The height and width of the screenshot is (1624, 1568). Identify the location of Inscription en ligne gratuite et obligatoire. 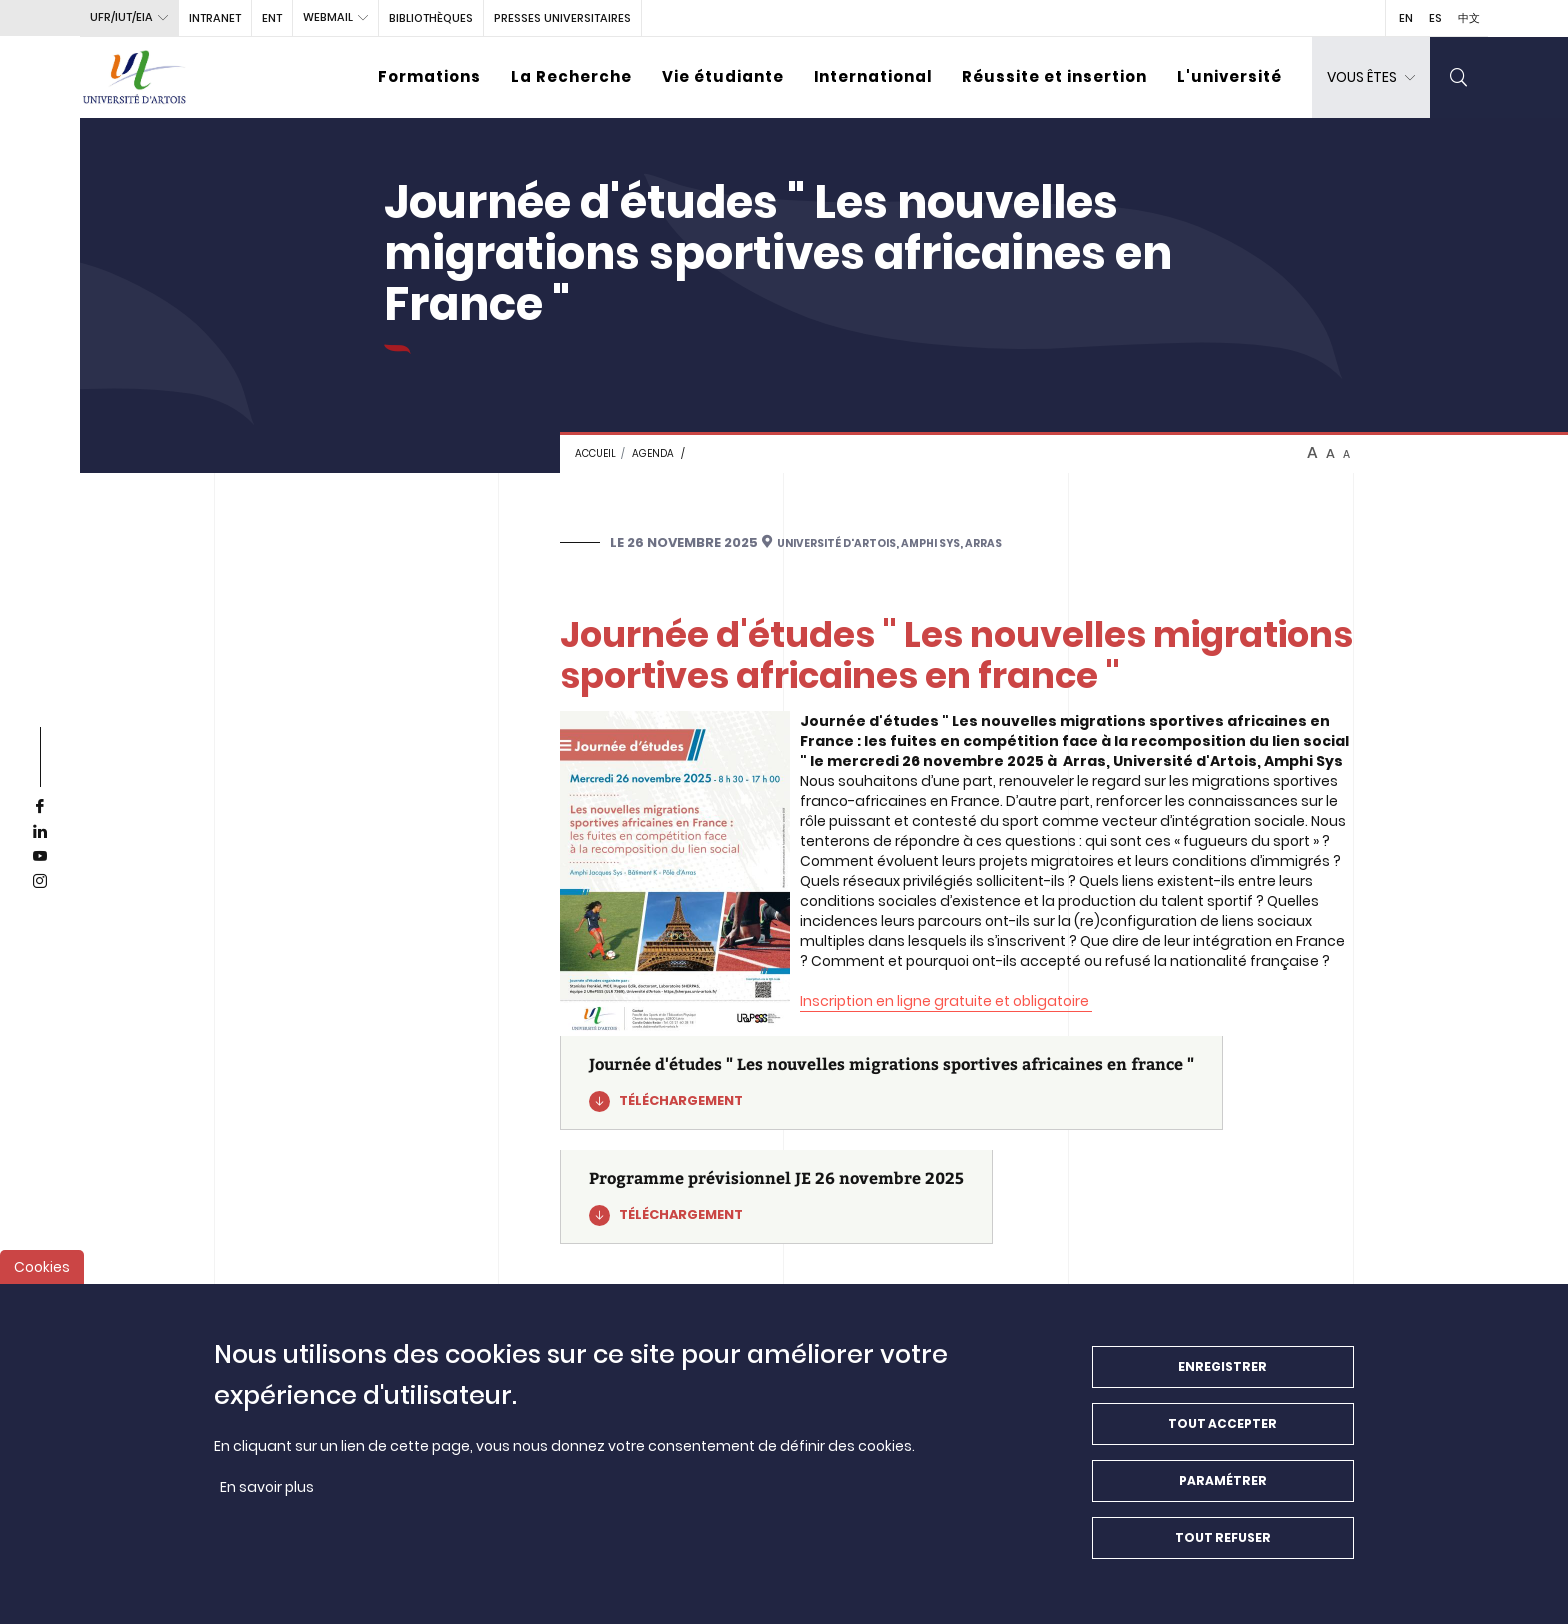
(946, 1001).